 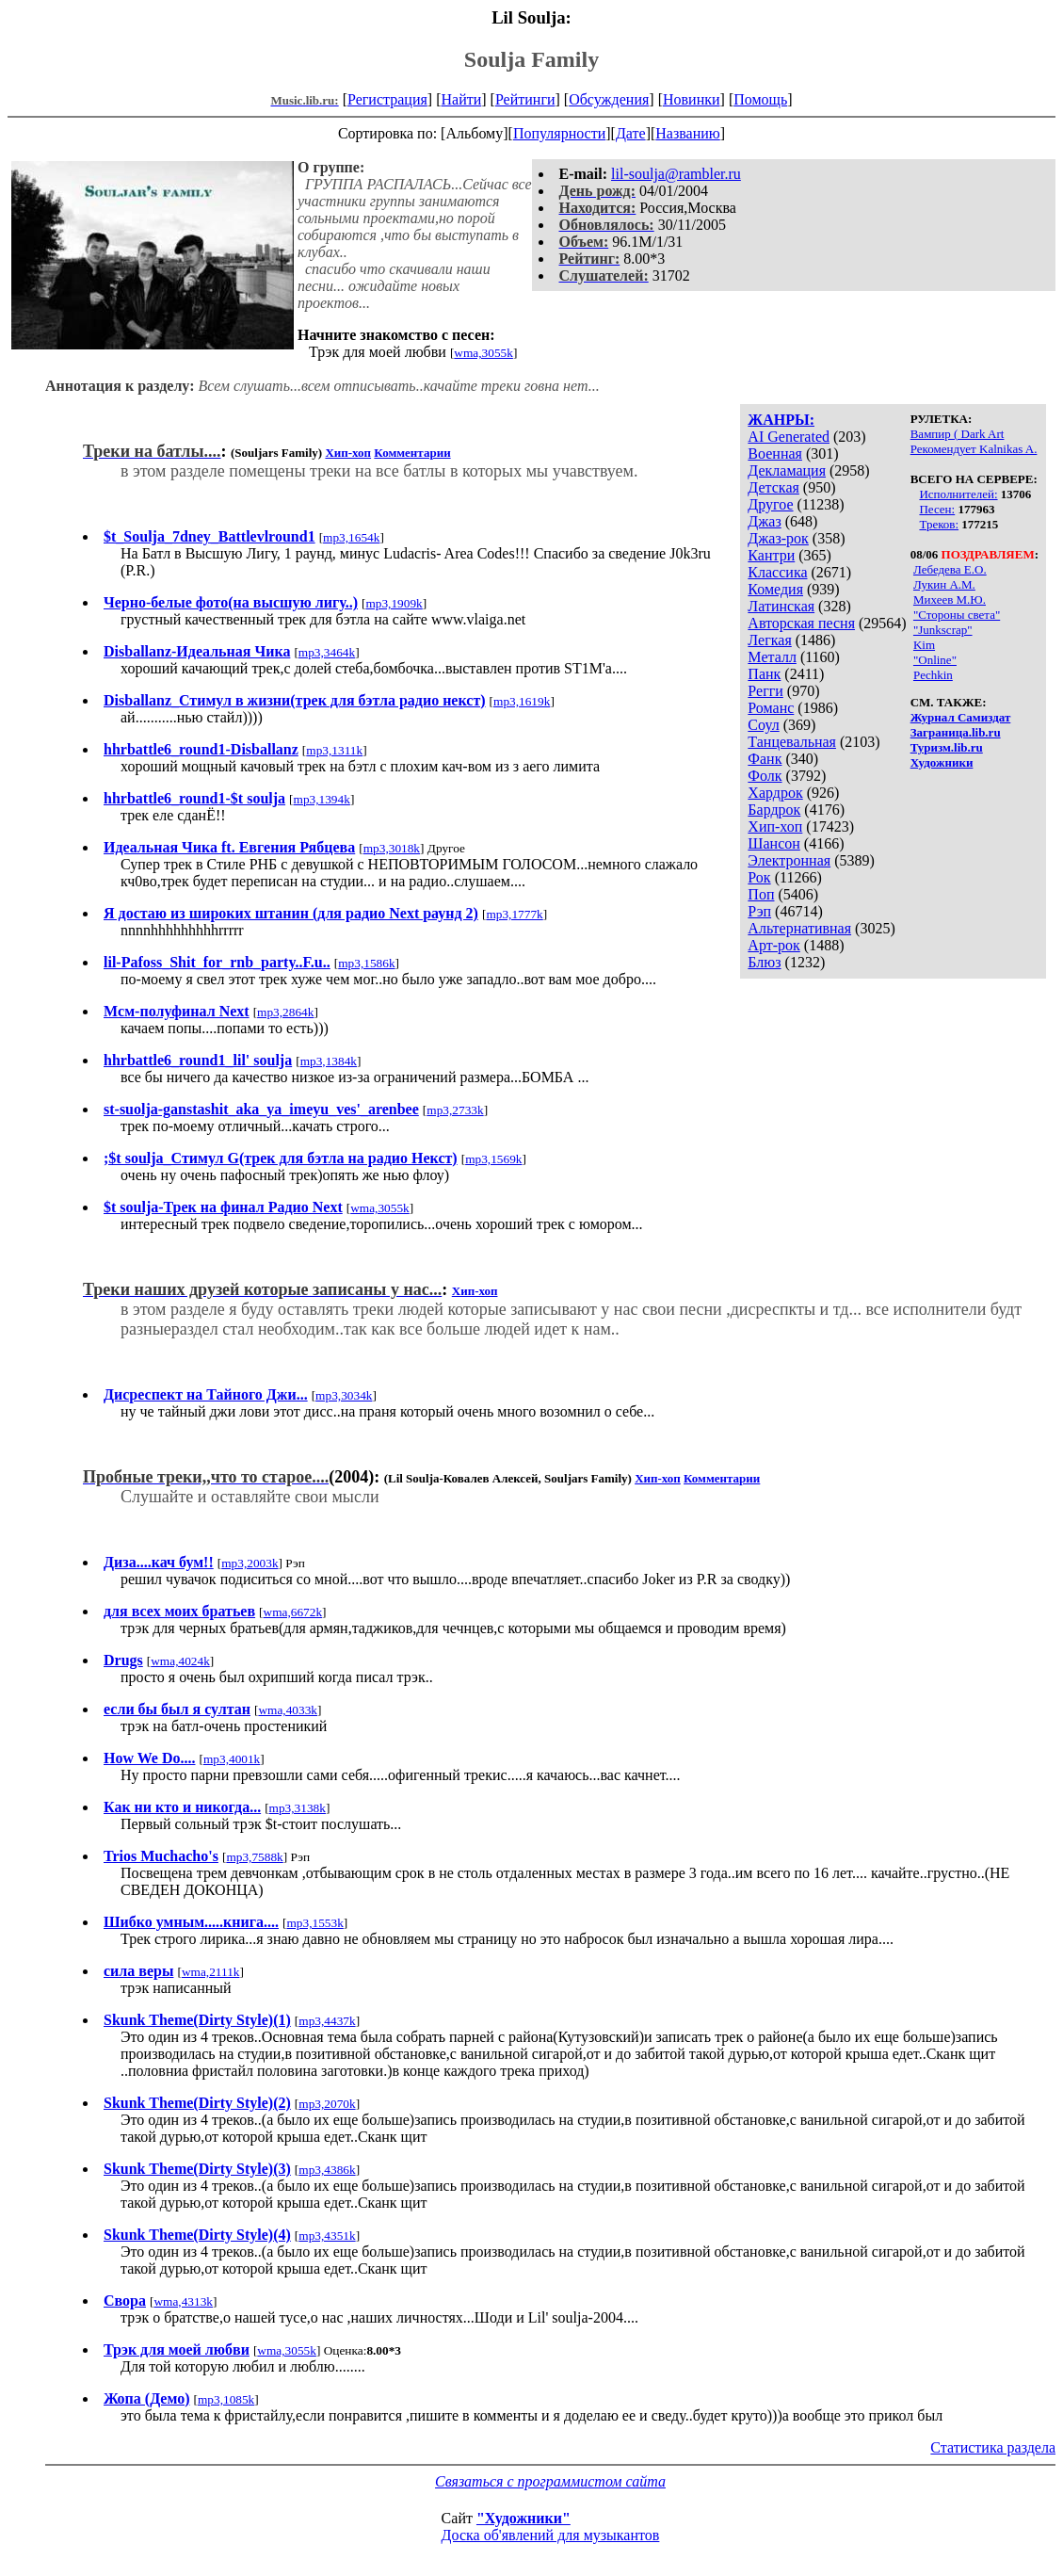 What do you see at coordinates (461, 99) in the screenshot?
I see `Найти` at bounding box center [461, 99].